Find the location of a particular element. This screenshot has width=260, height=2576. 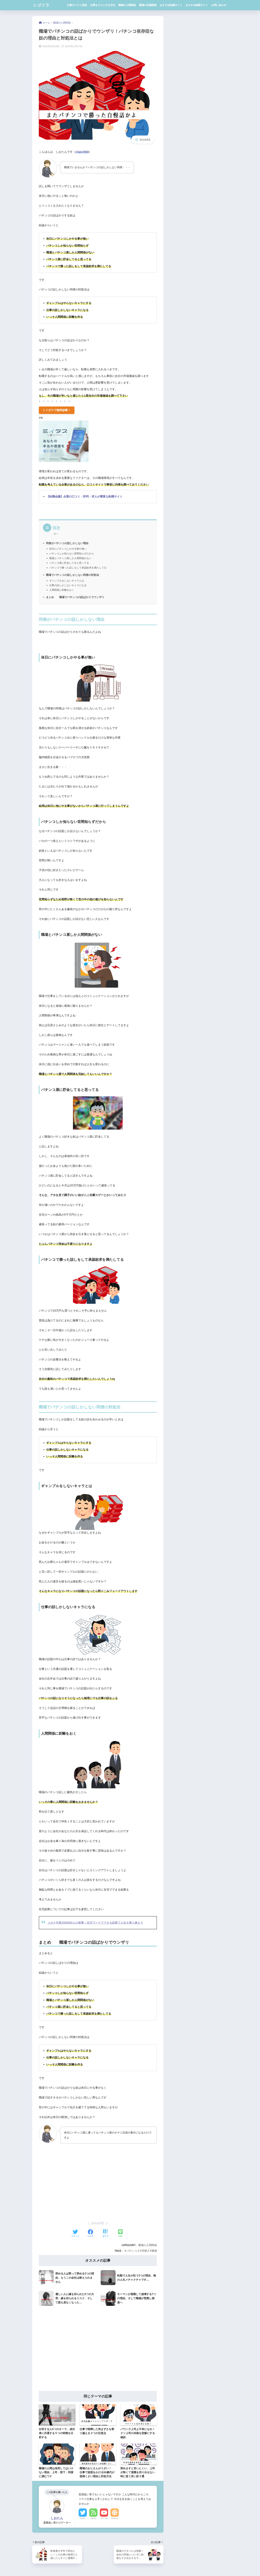

お問い合わせ is located at coordinates (218, 5).